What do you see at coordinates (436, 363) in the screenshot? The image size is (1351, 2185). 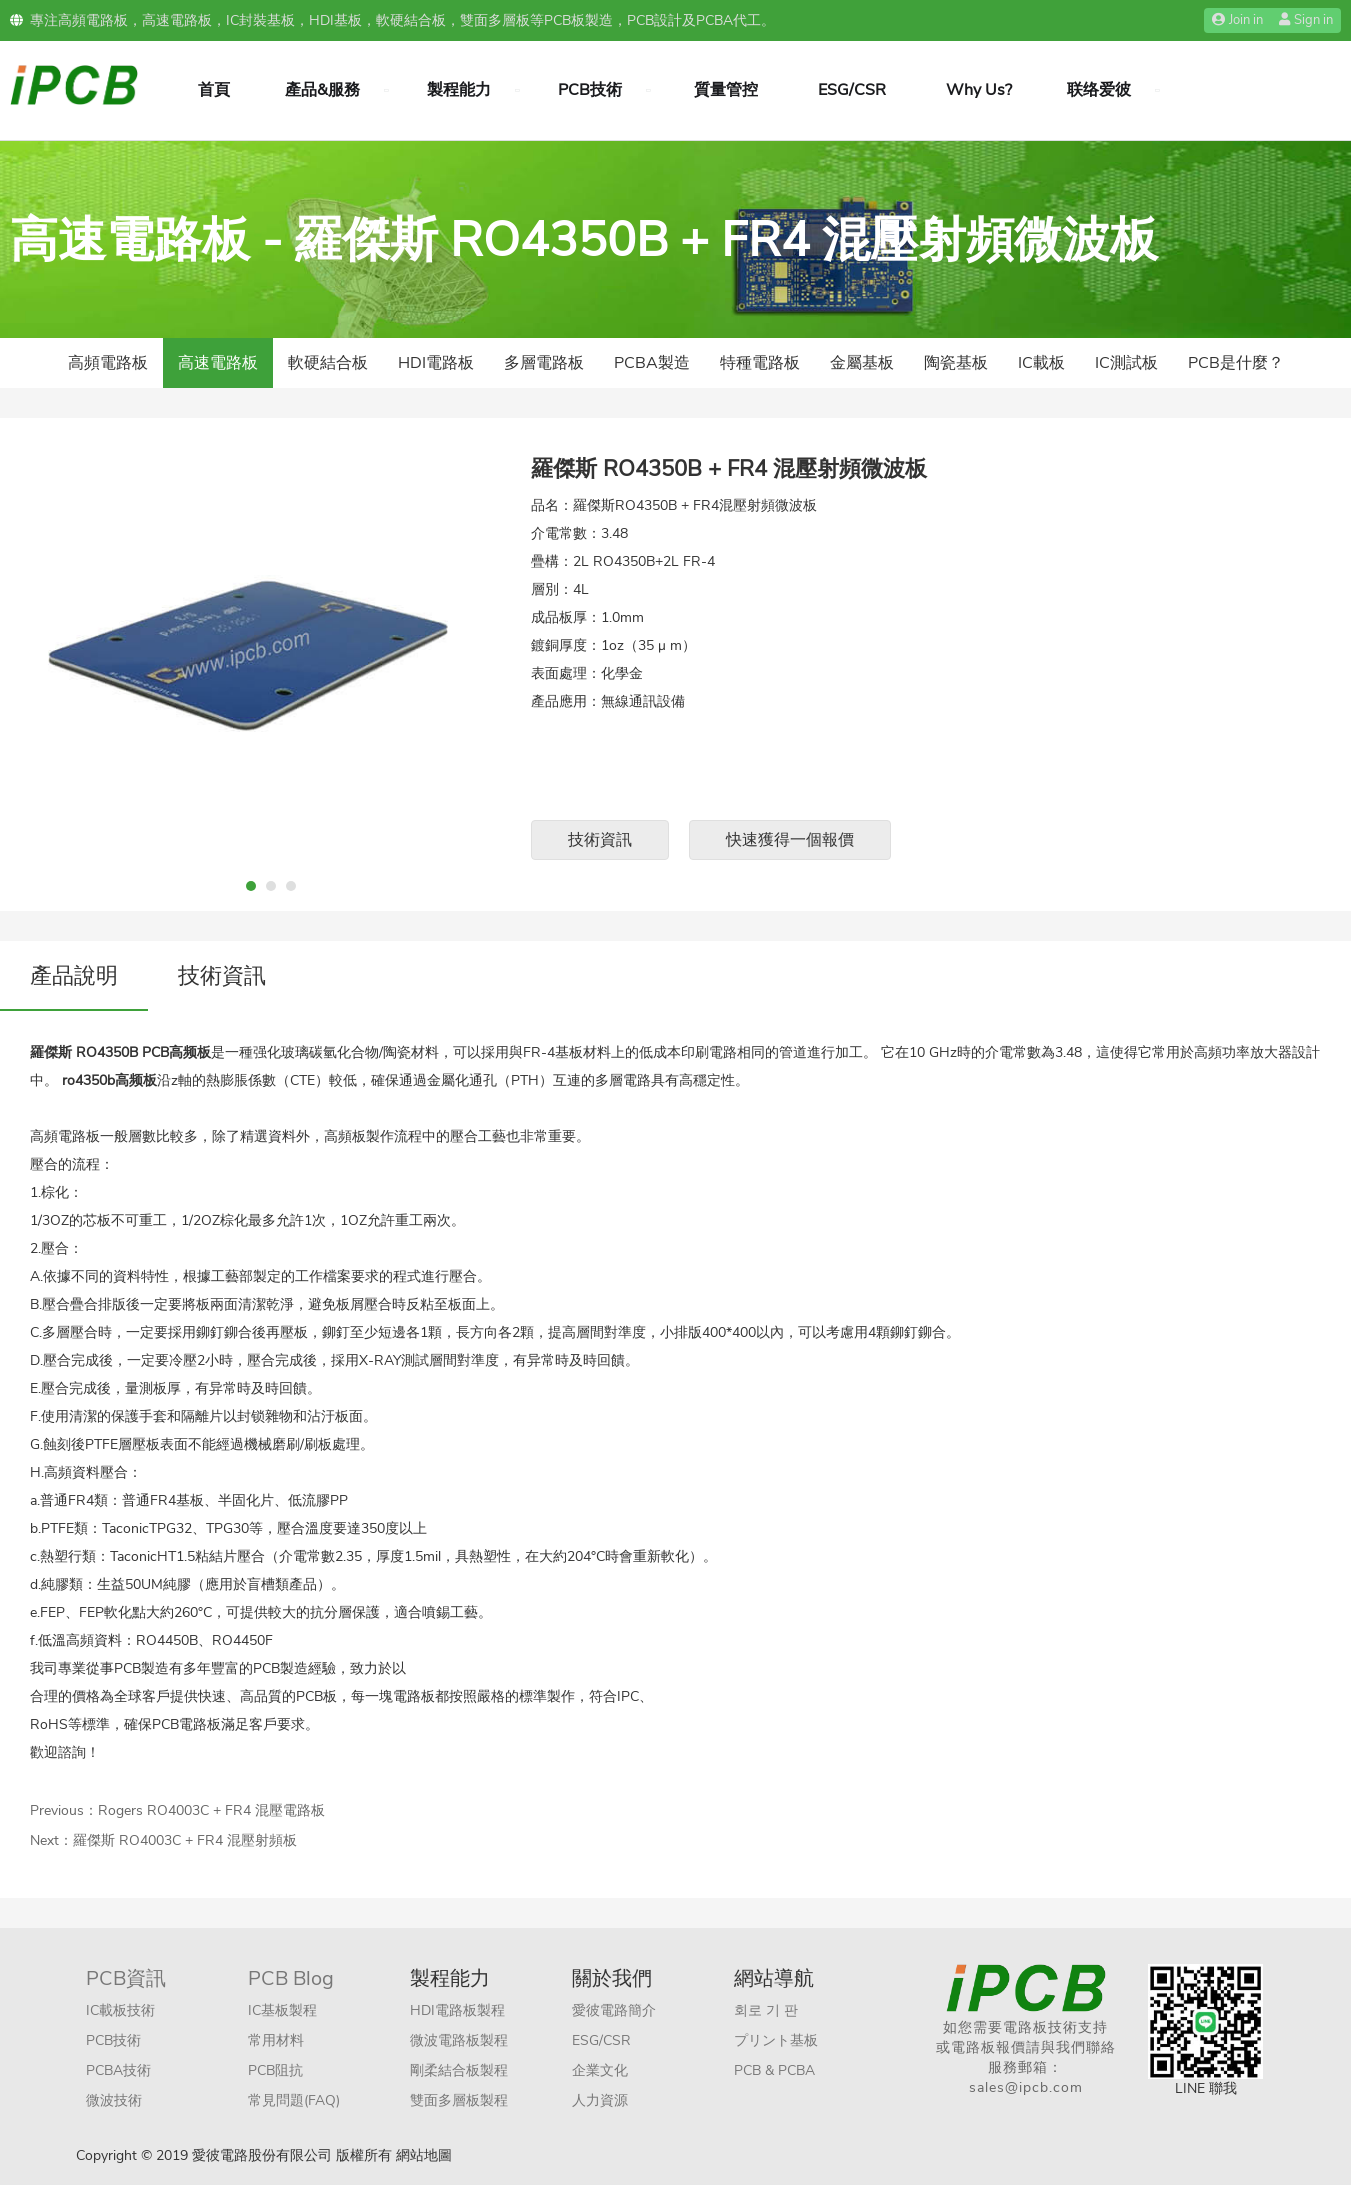 I see `HDI電路板` at bounding box center [436, 363].